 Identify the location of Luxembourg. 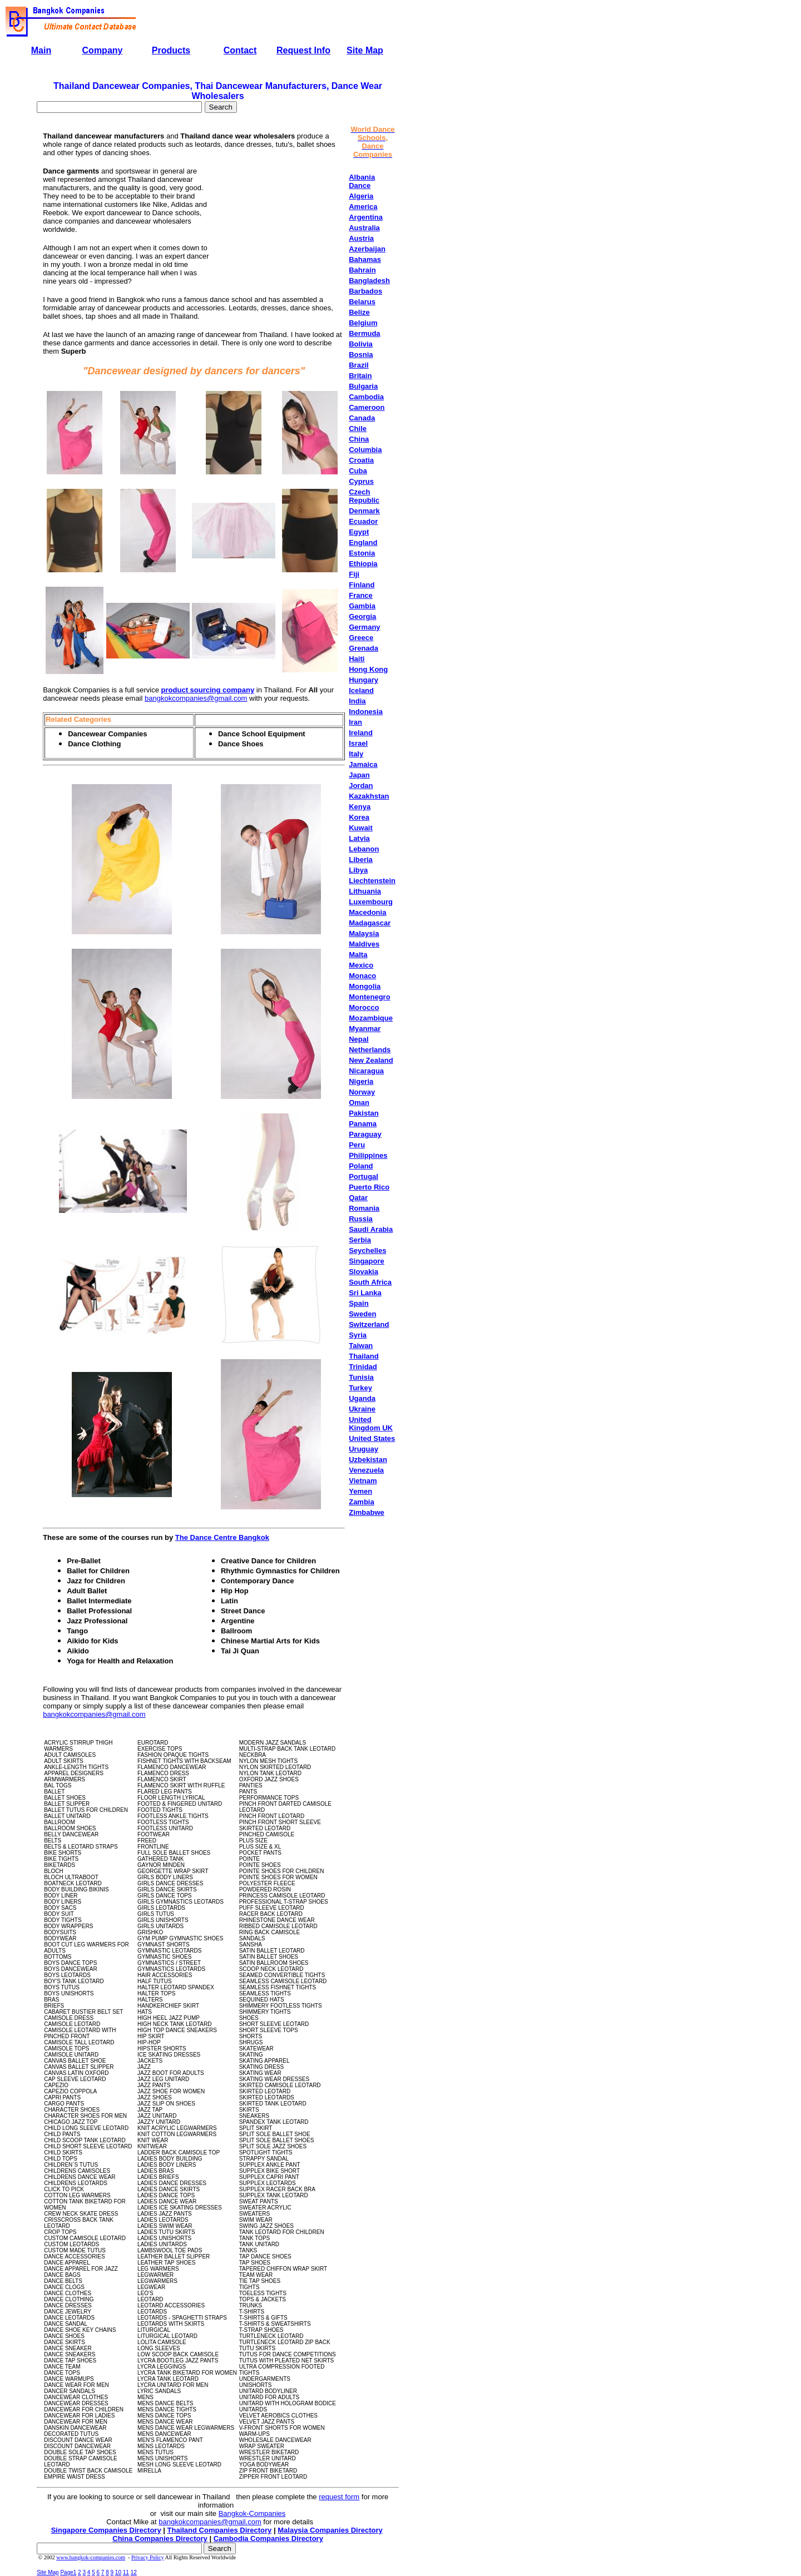
(371, 902).